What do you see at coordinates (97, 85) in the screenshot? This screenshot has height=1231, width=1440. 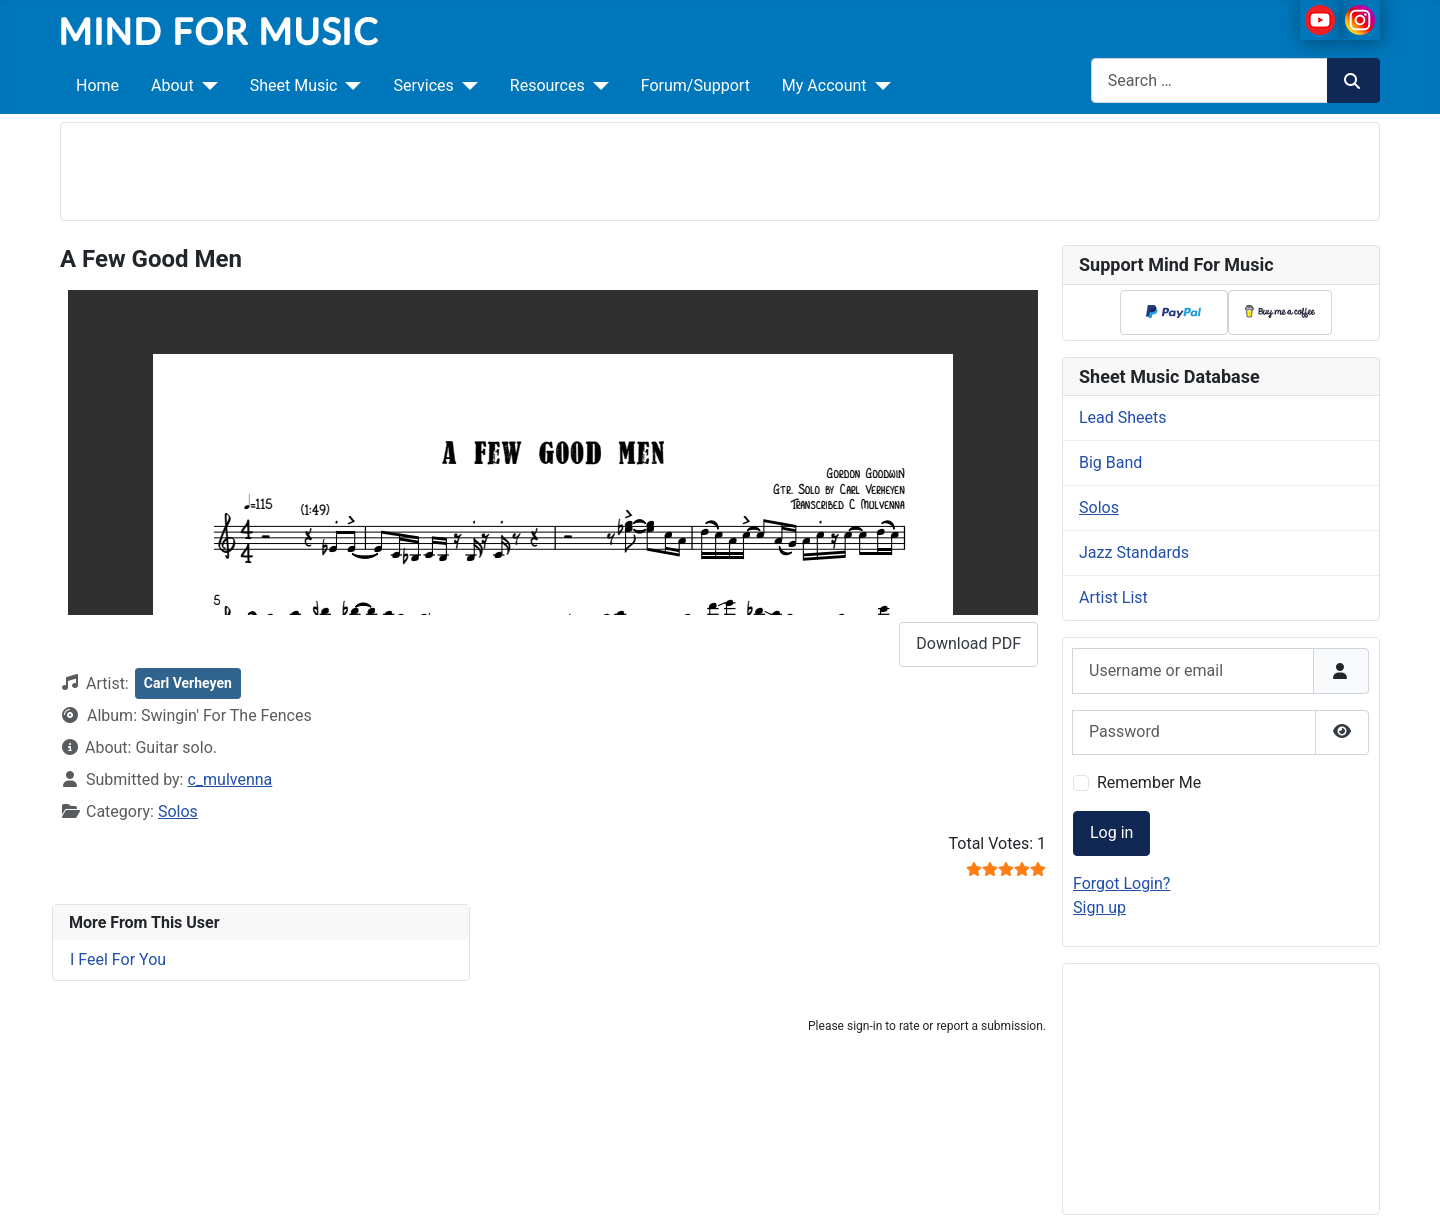 I see `Home` at bounding box center [97, 85].